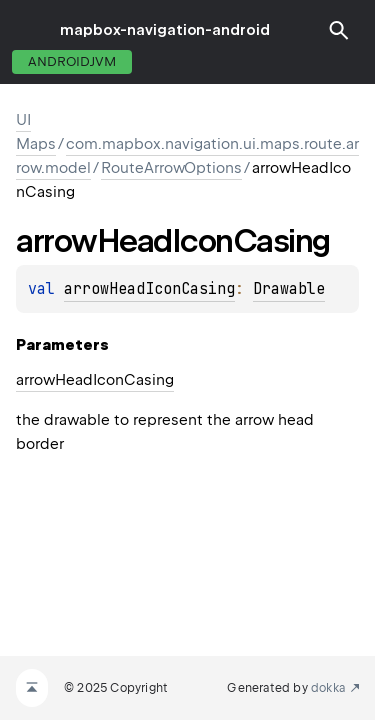  What do you see at coordinates (165, 30) in the screenshot?
I see `mapbox-navigation-android` at bounding box center [165, 30].